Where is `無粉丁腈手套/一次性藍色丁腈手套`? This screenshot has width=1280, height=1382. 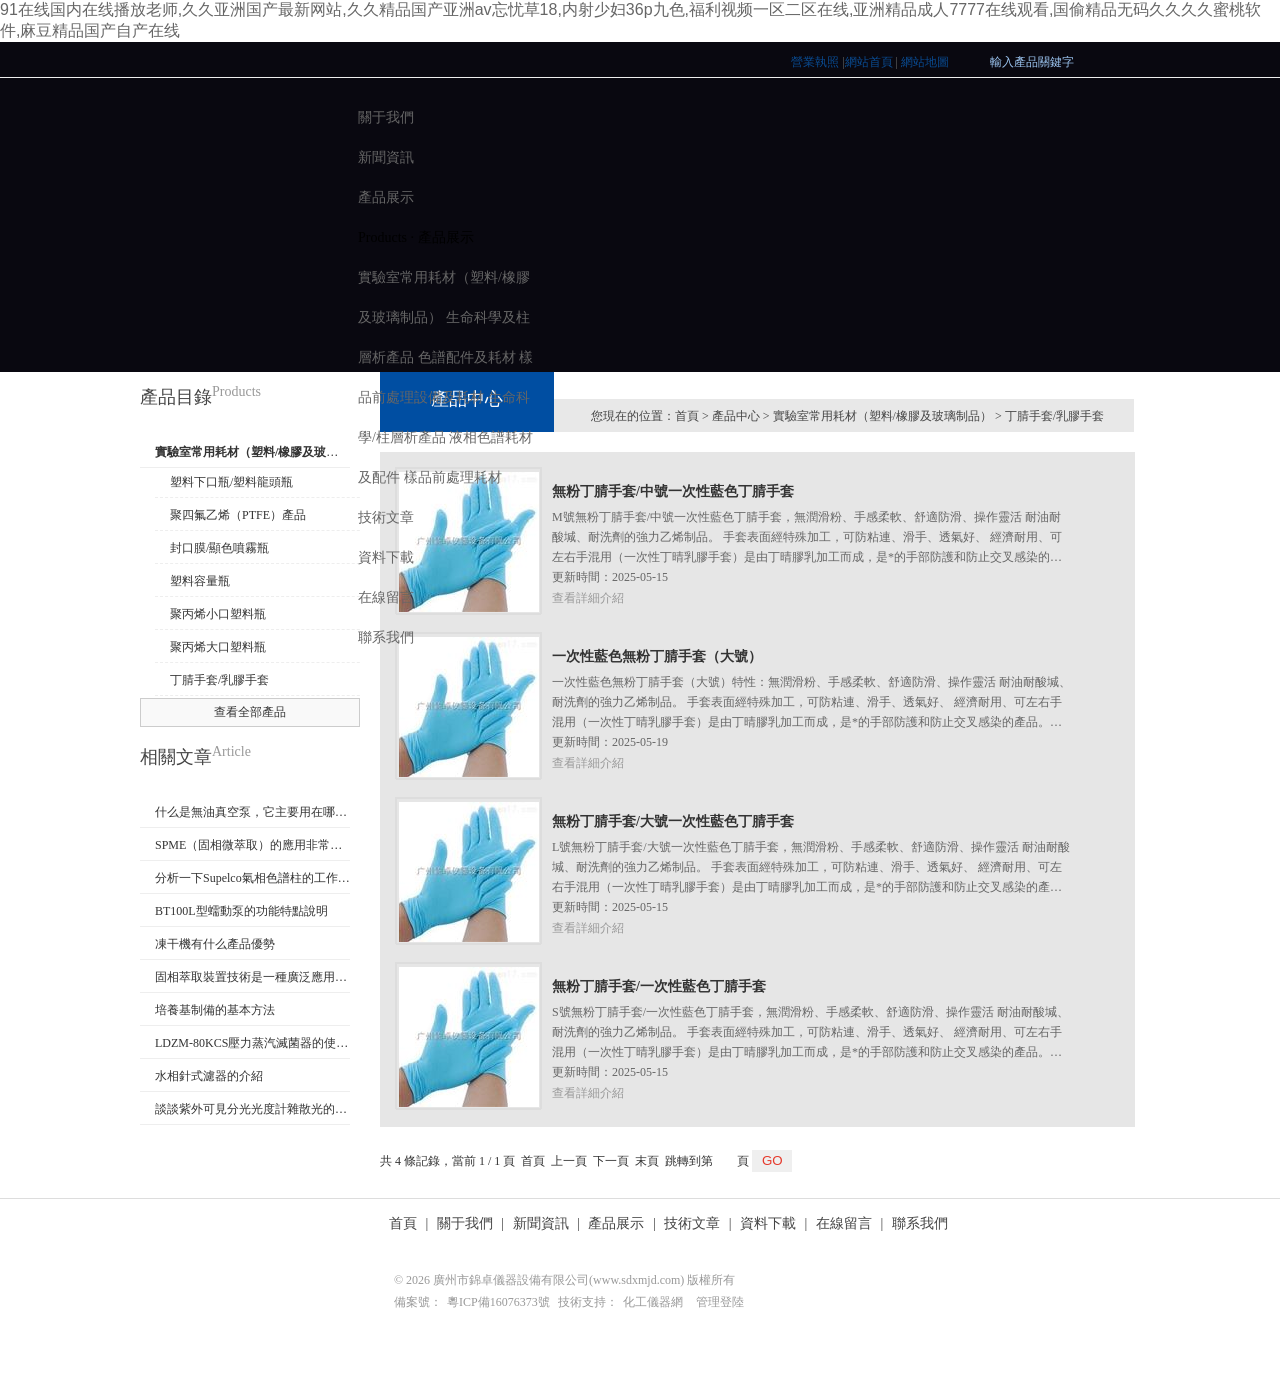
無粉丁腈手套/一次性藍色丁腈手套 is located at coordinates (659, 986).